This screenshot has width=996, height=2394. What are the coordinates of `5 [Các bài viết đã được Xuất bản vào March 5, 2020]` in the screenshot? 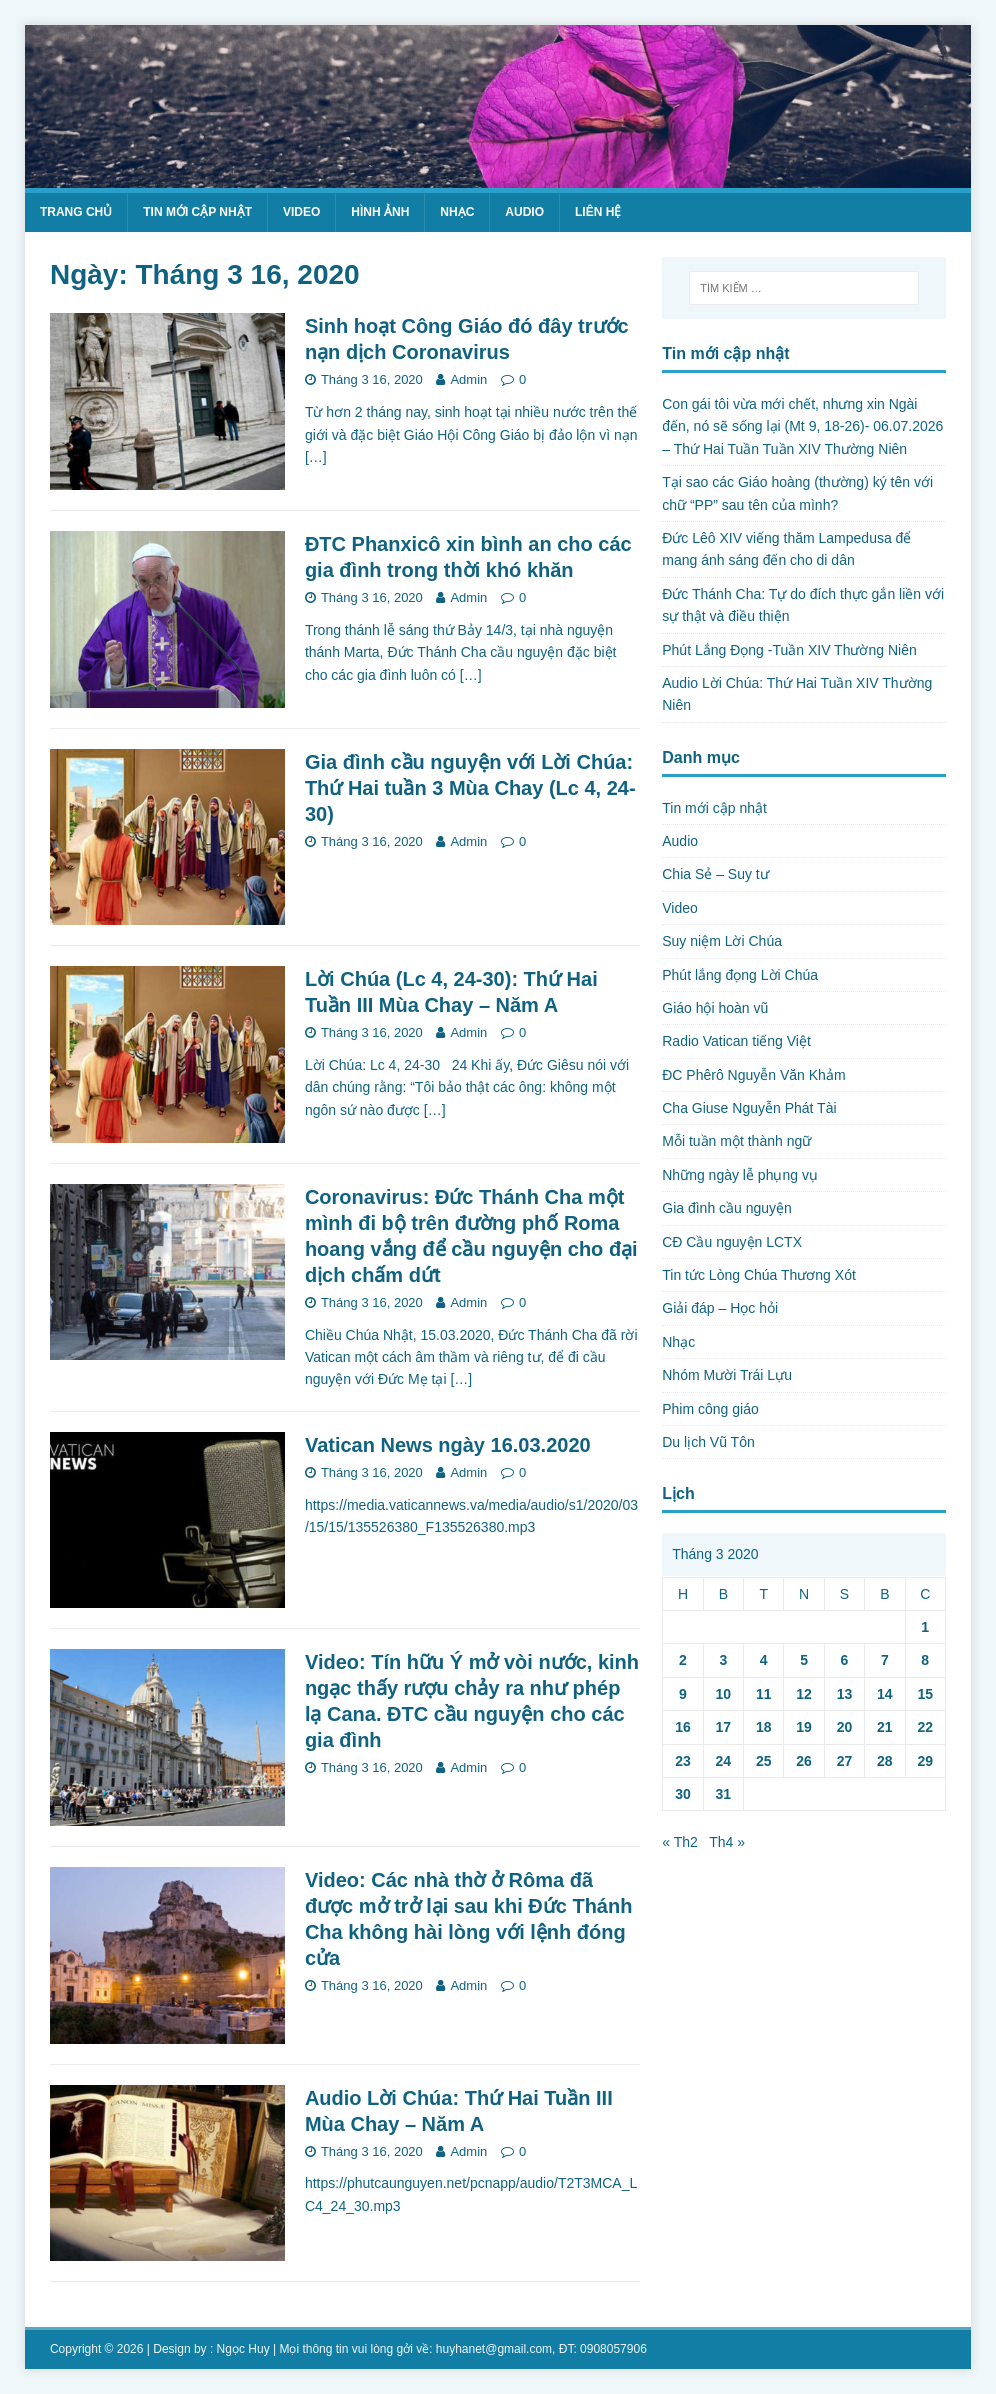 It's located at (804, 1660).